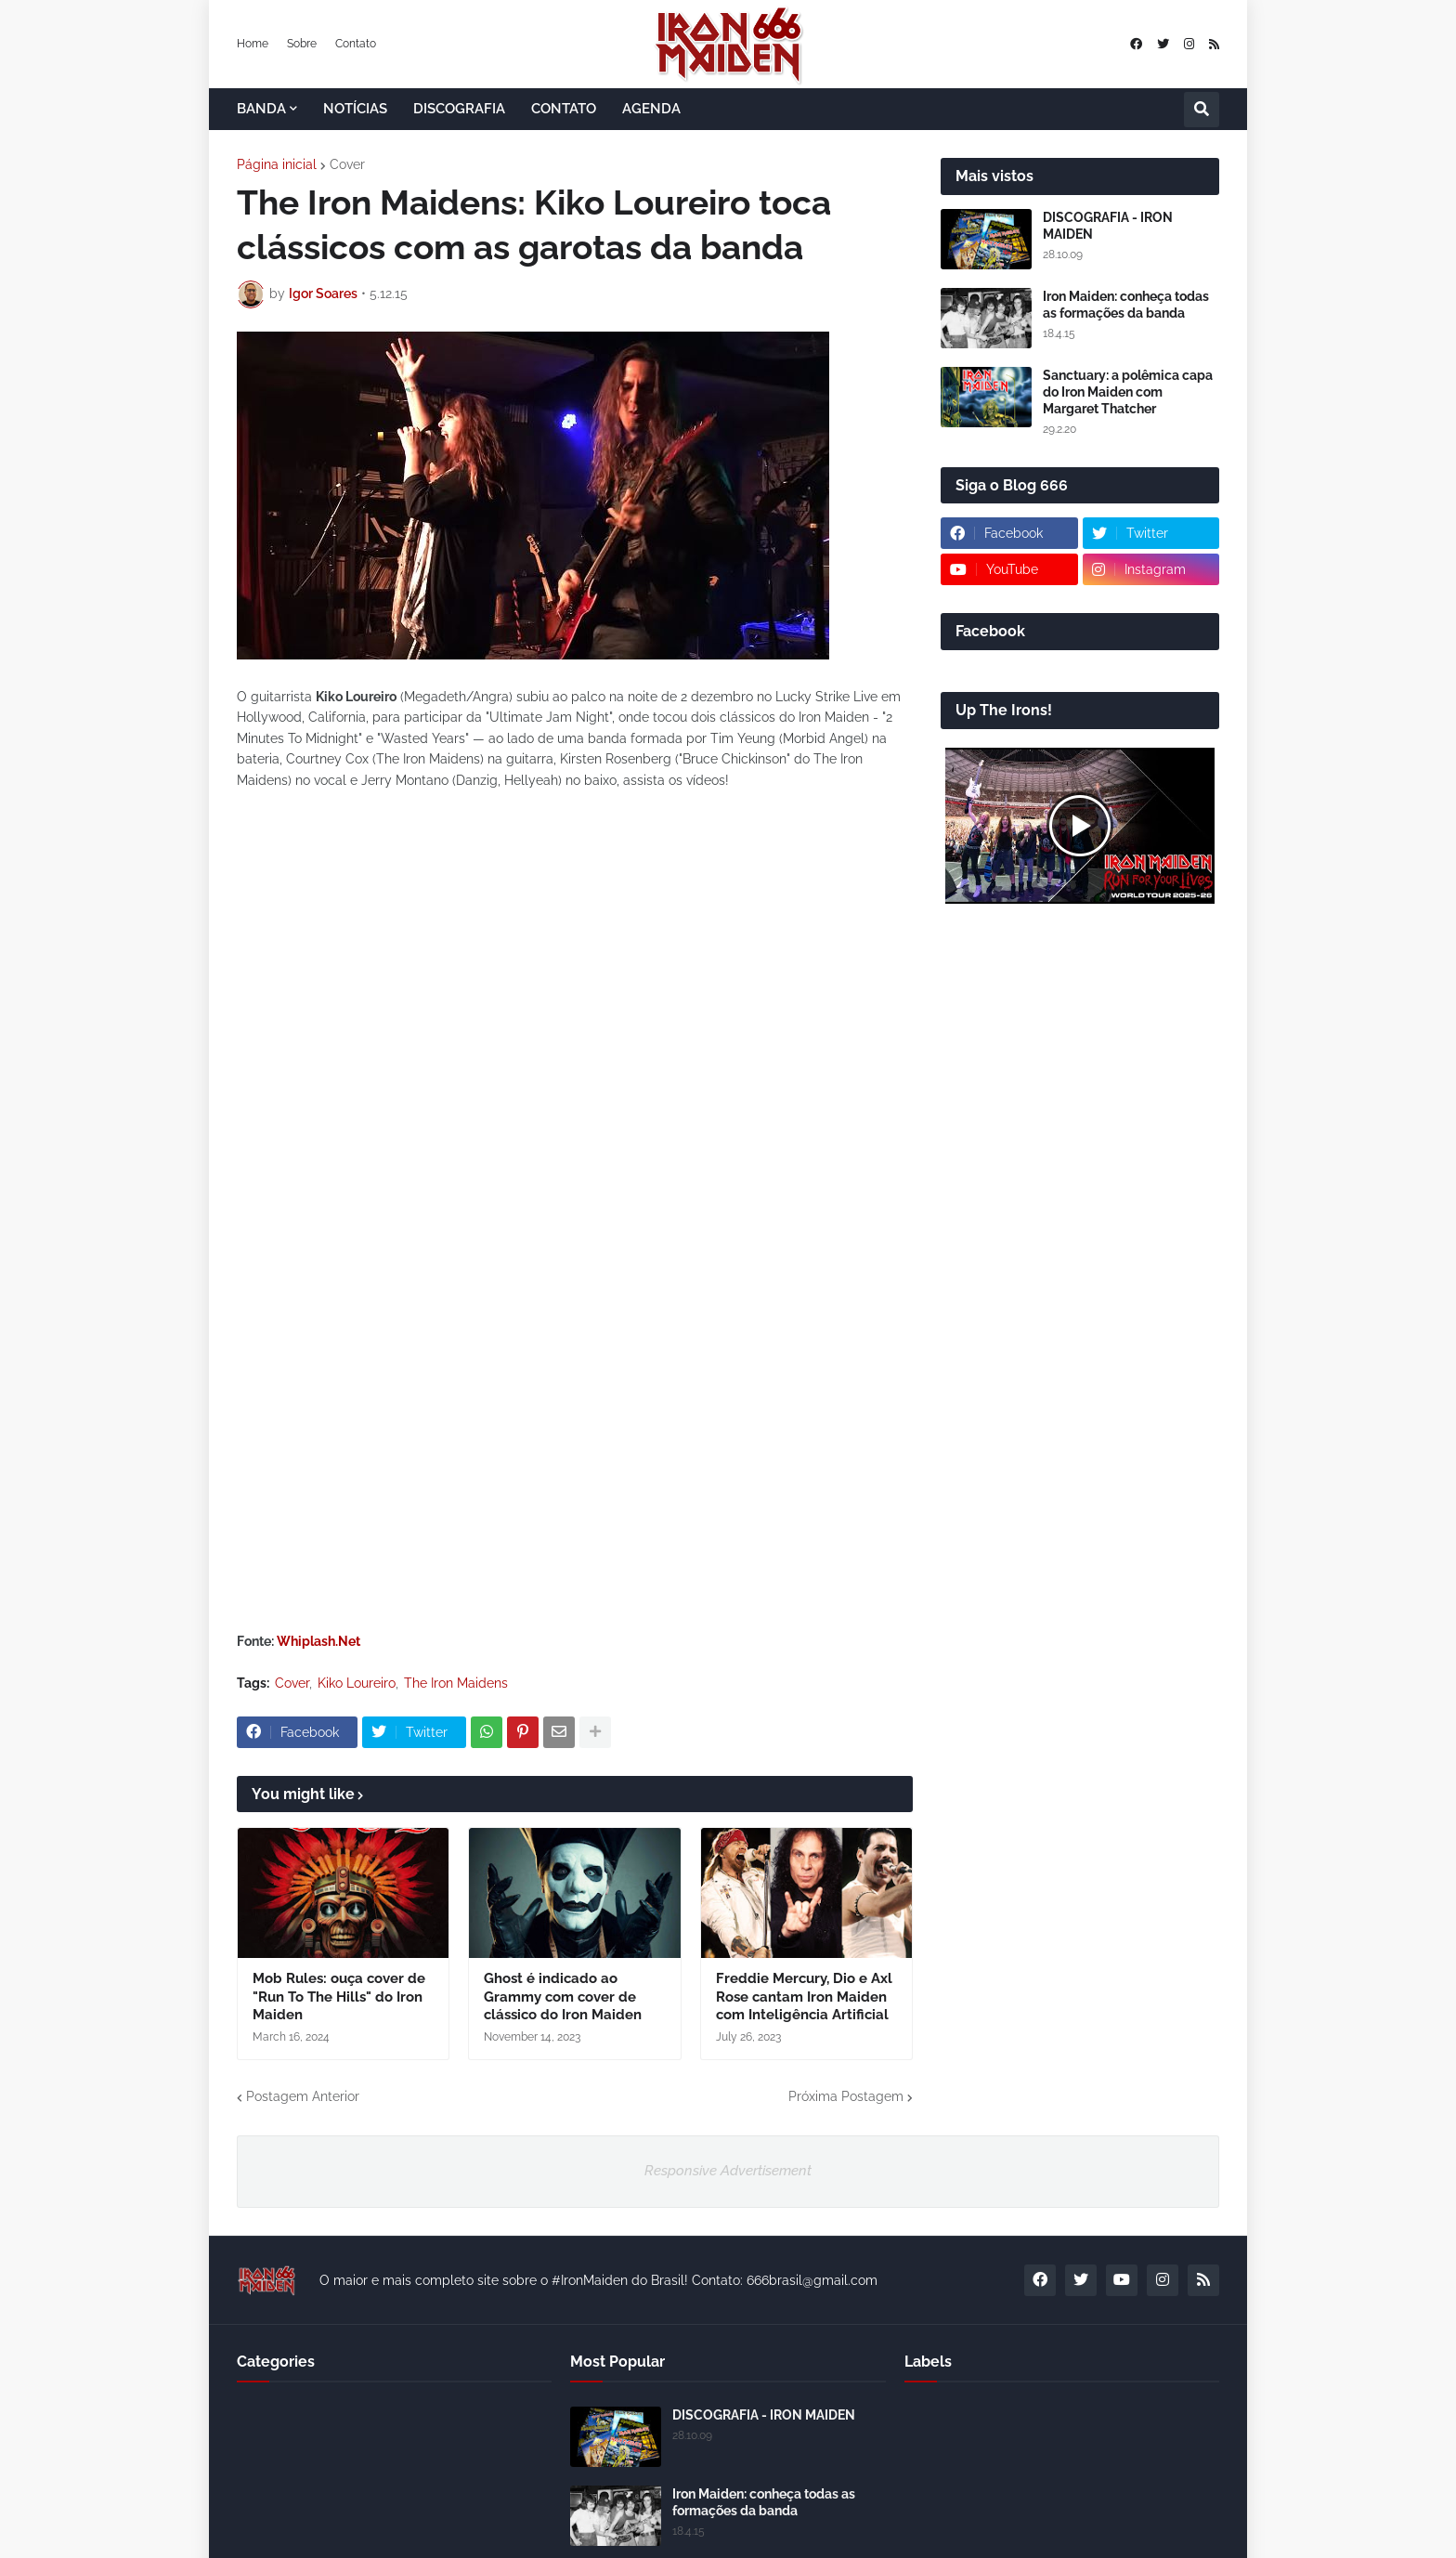 This screenshot has width=1456, height=2558. What do you see at coordinates (728, 2170) in the screenshot?
I see `Responsive Advertisement` at bounding box center [728, 2170].